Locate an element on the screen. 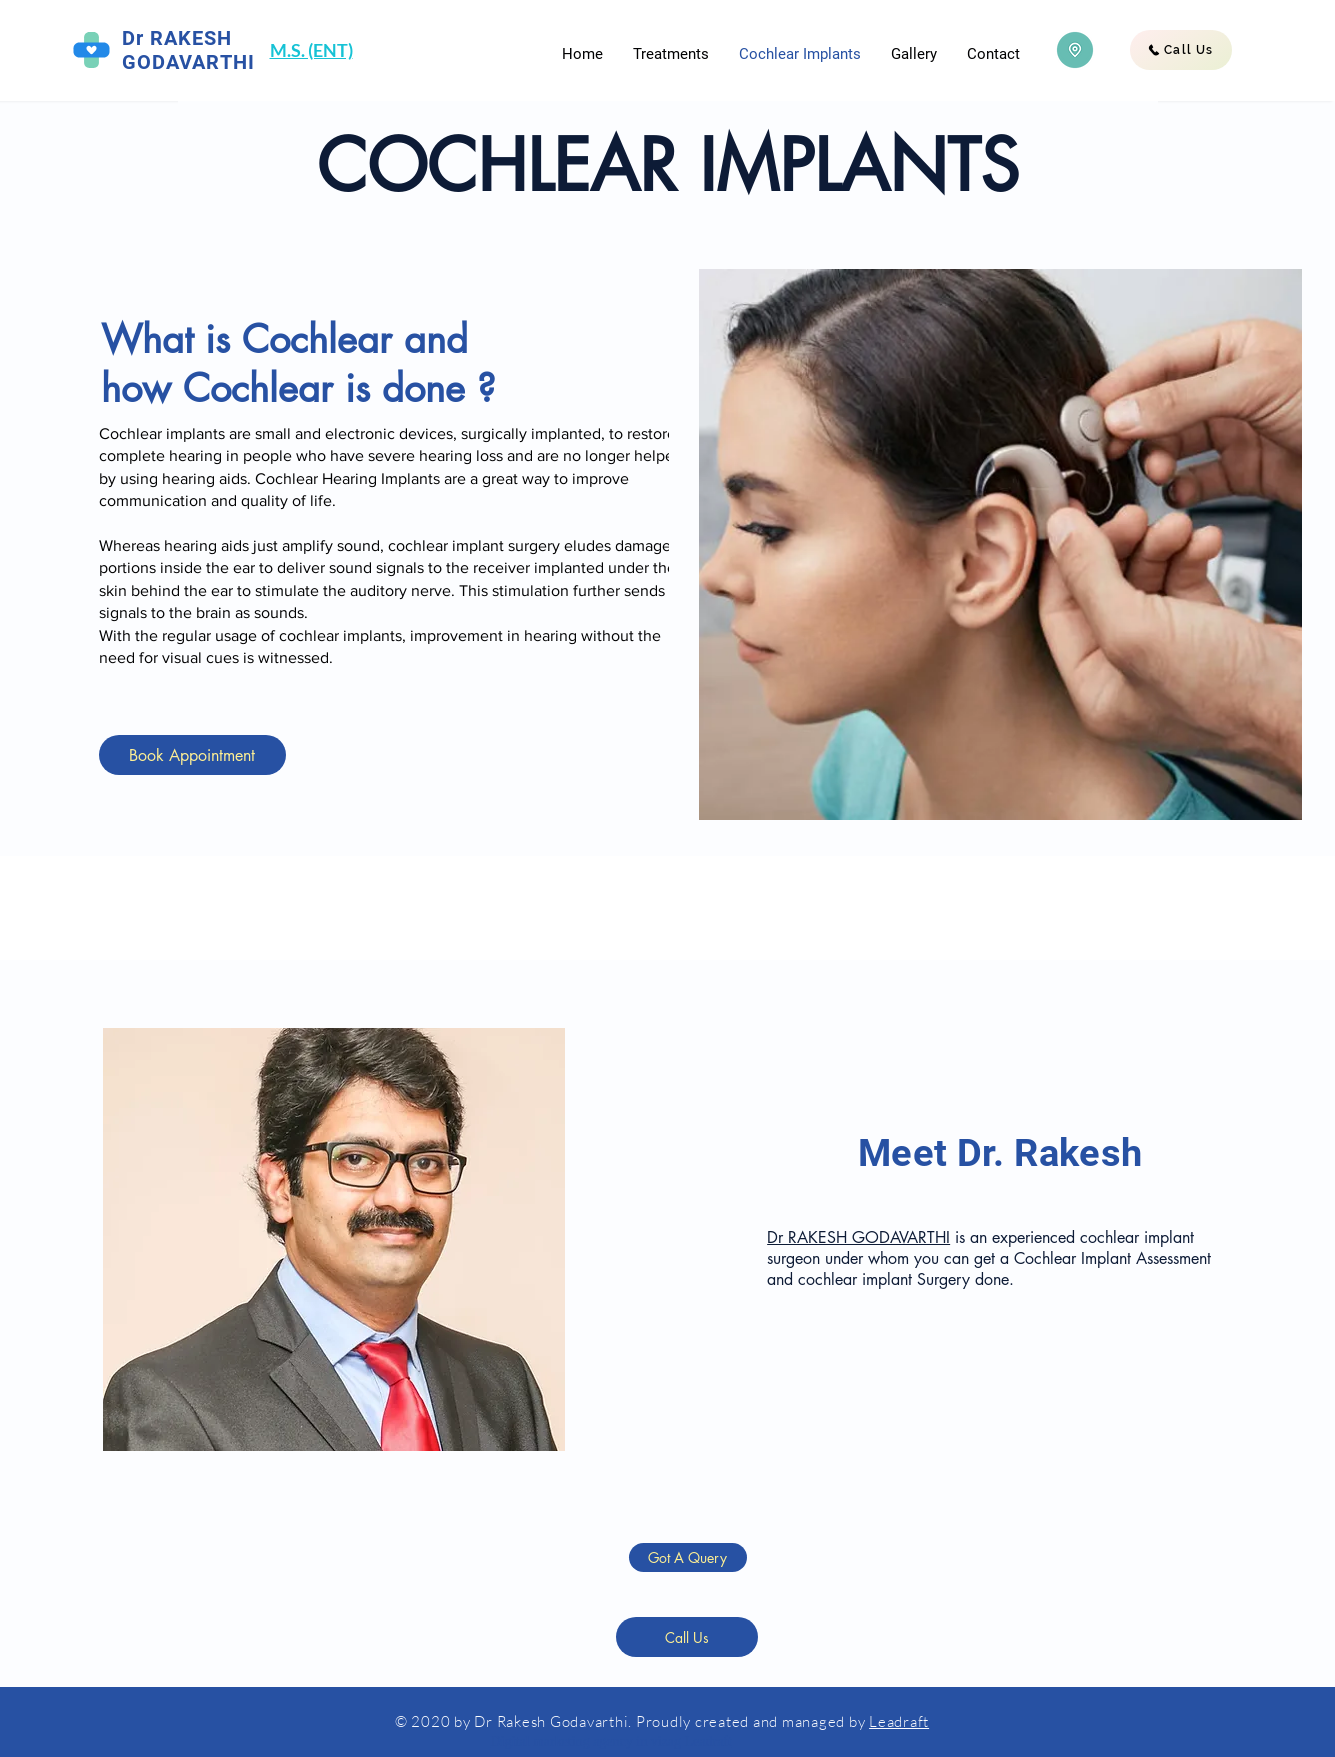  [button] is located at coordinates (671, 54).